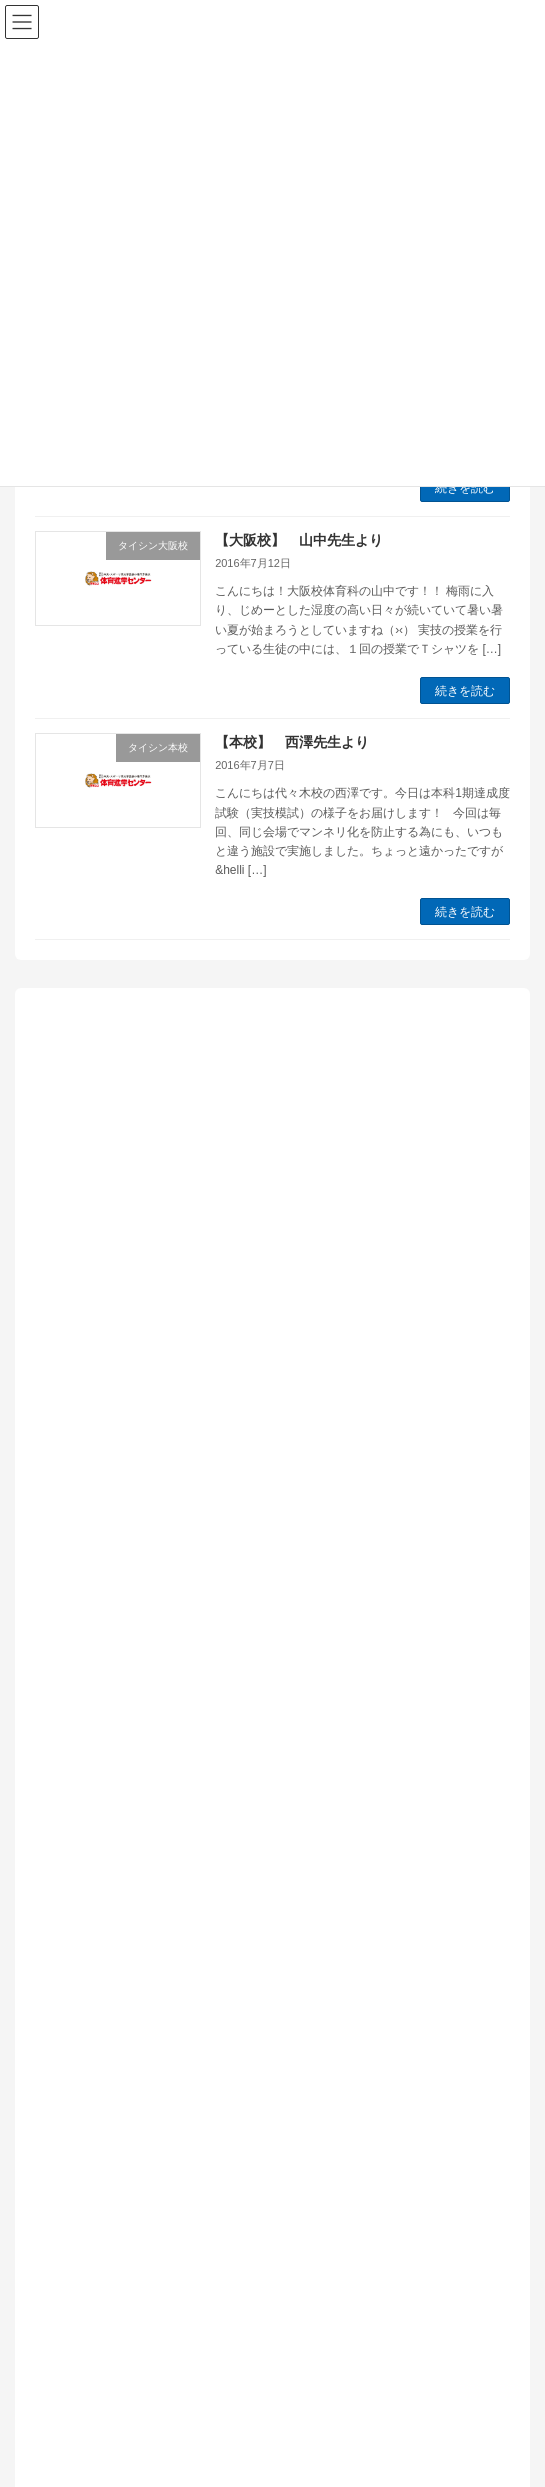 The width and height of the screenshot is (545, 2487). I want to click on 【本校】中西先生より「浪人をして筑波大学体育専門学群を目指すということ」, so click(266, 1323).